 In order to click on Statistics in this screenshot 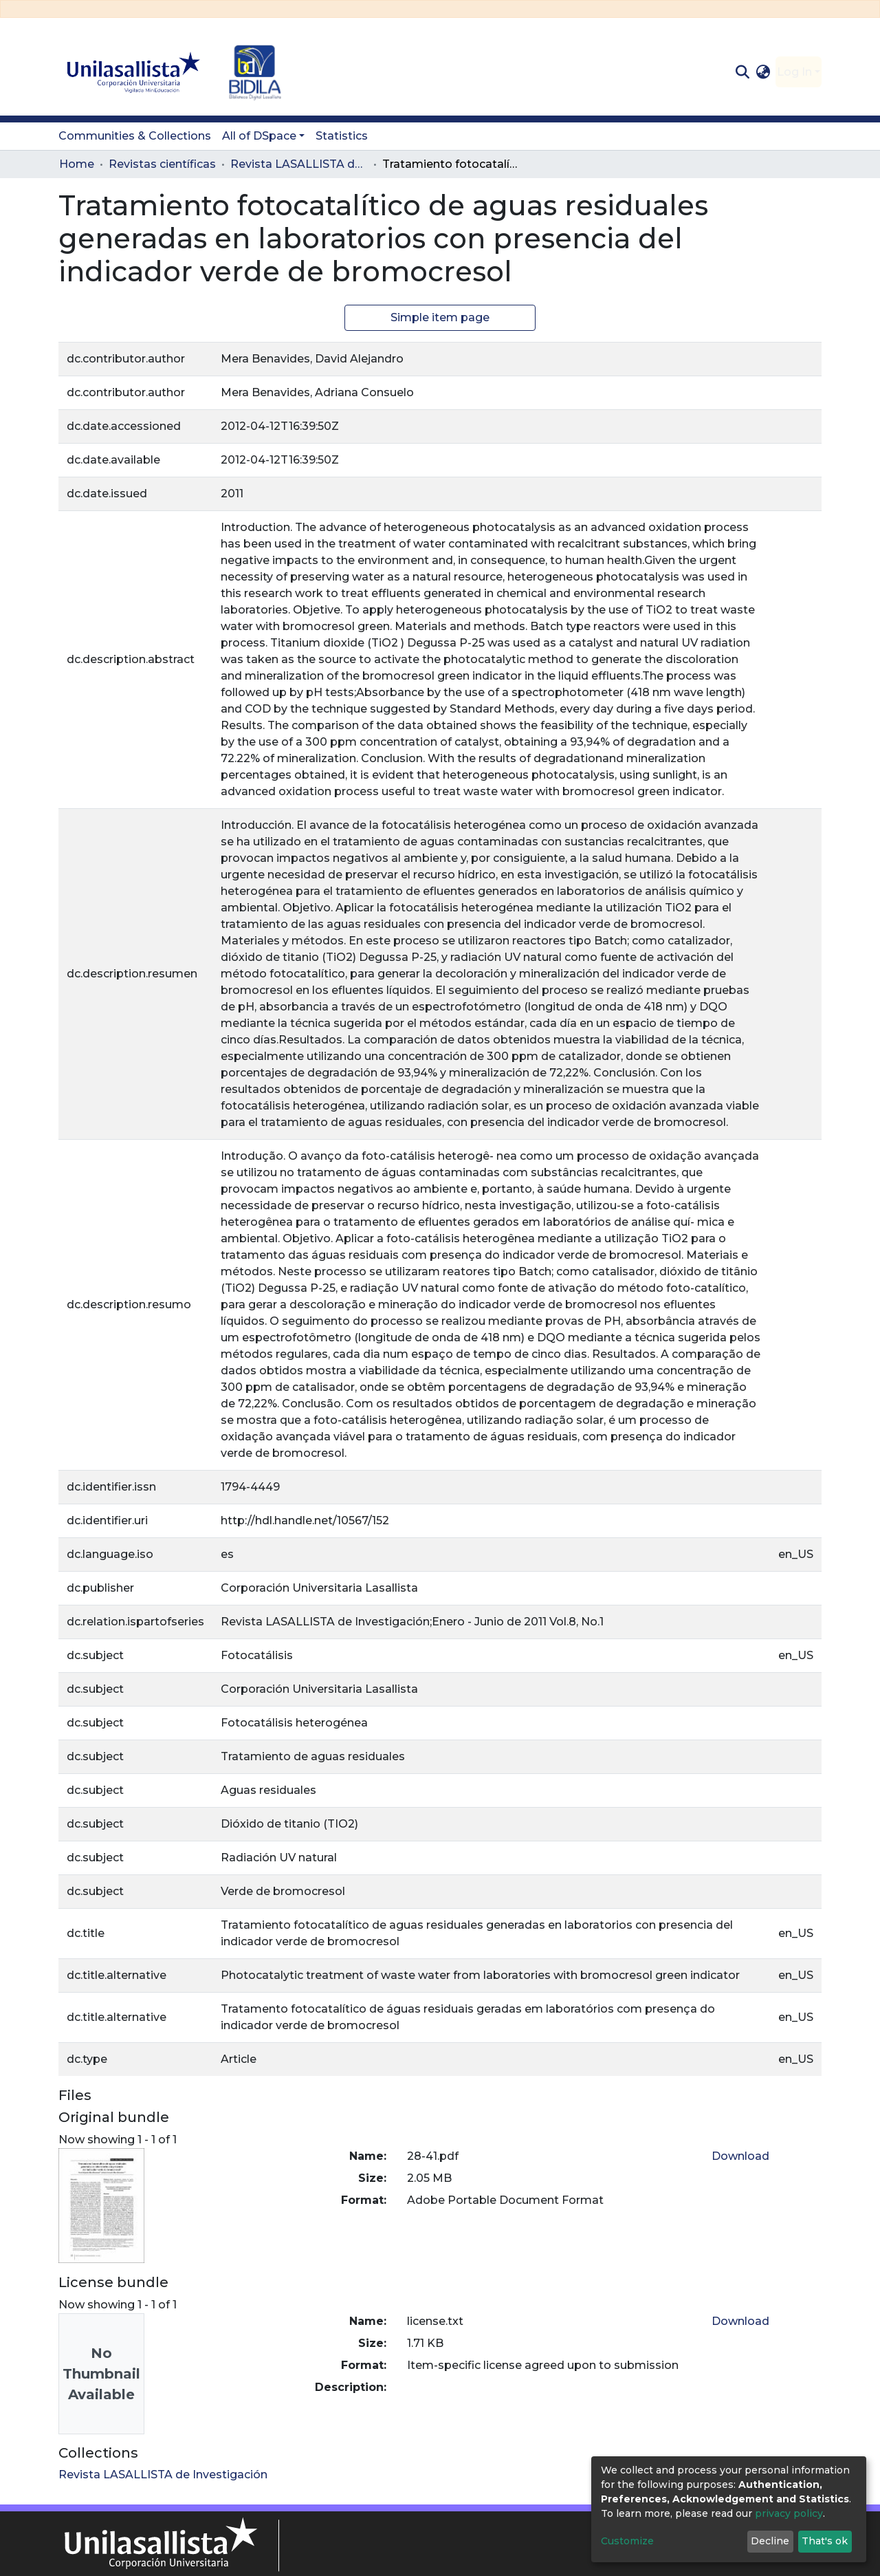, I will do `click(342, 135)`.